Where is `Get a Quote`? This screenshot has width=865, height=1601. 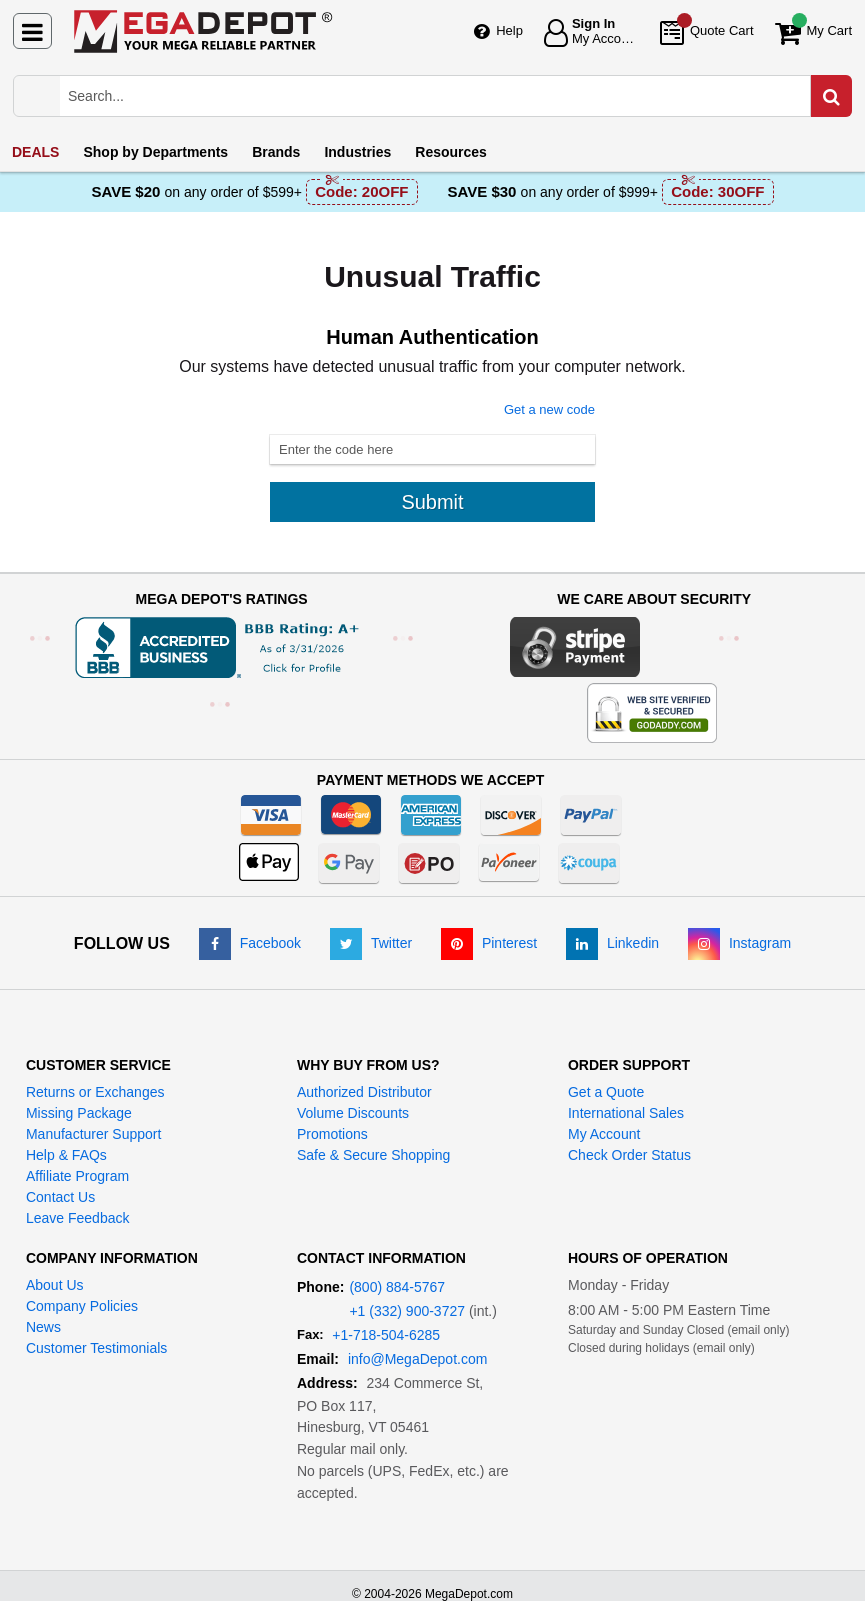
Get a Quote is located at coordinates (606, 1092).